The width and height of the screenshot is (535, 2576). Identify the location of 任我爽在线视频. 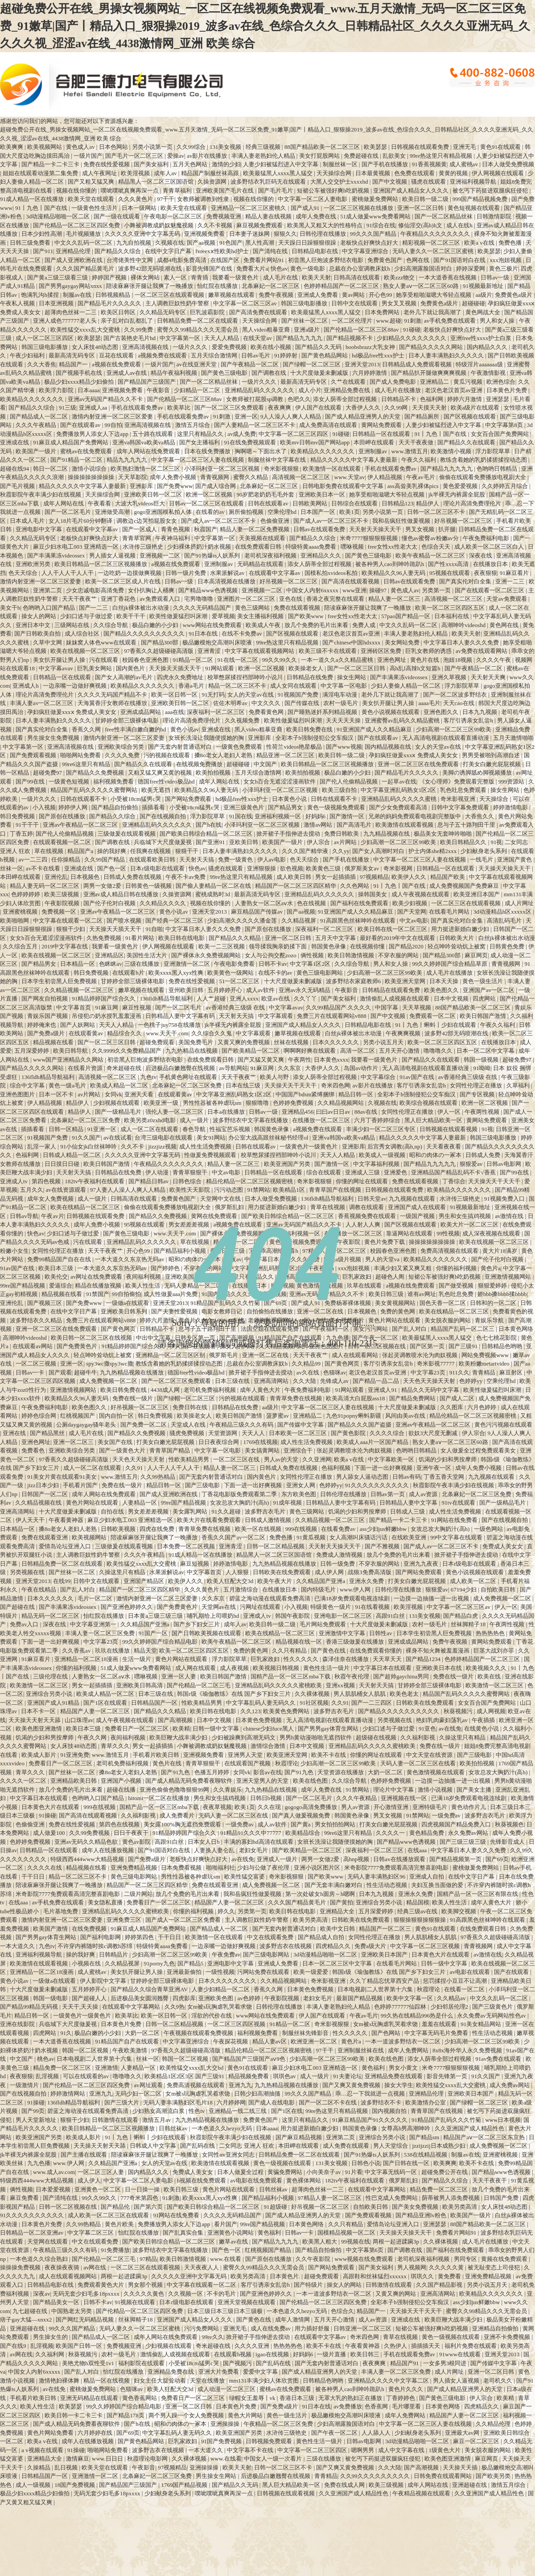
(151, 851).